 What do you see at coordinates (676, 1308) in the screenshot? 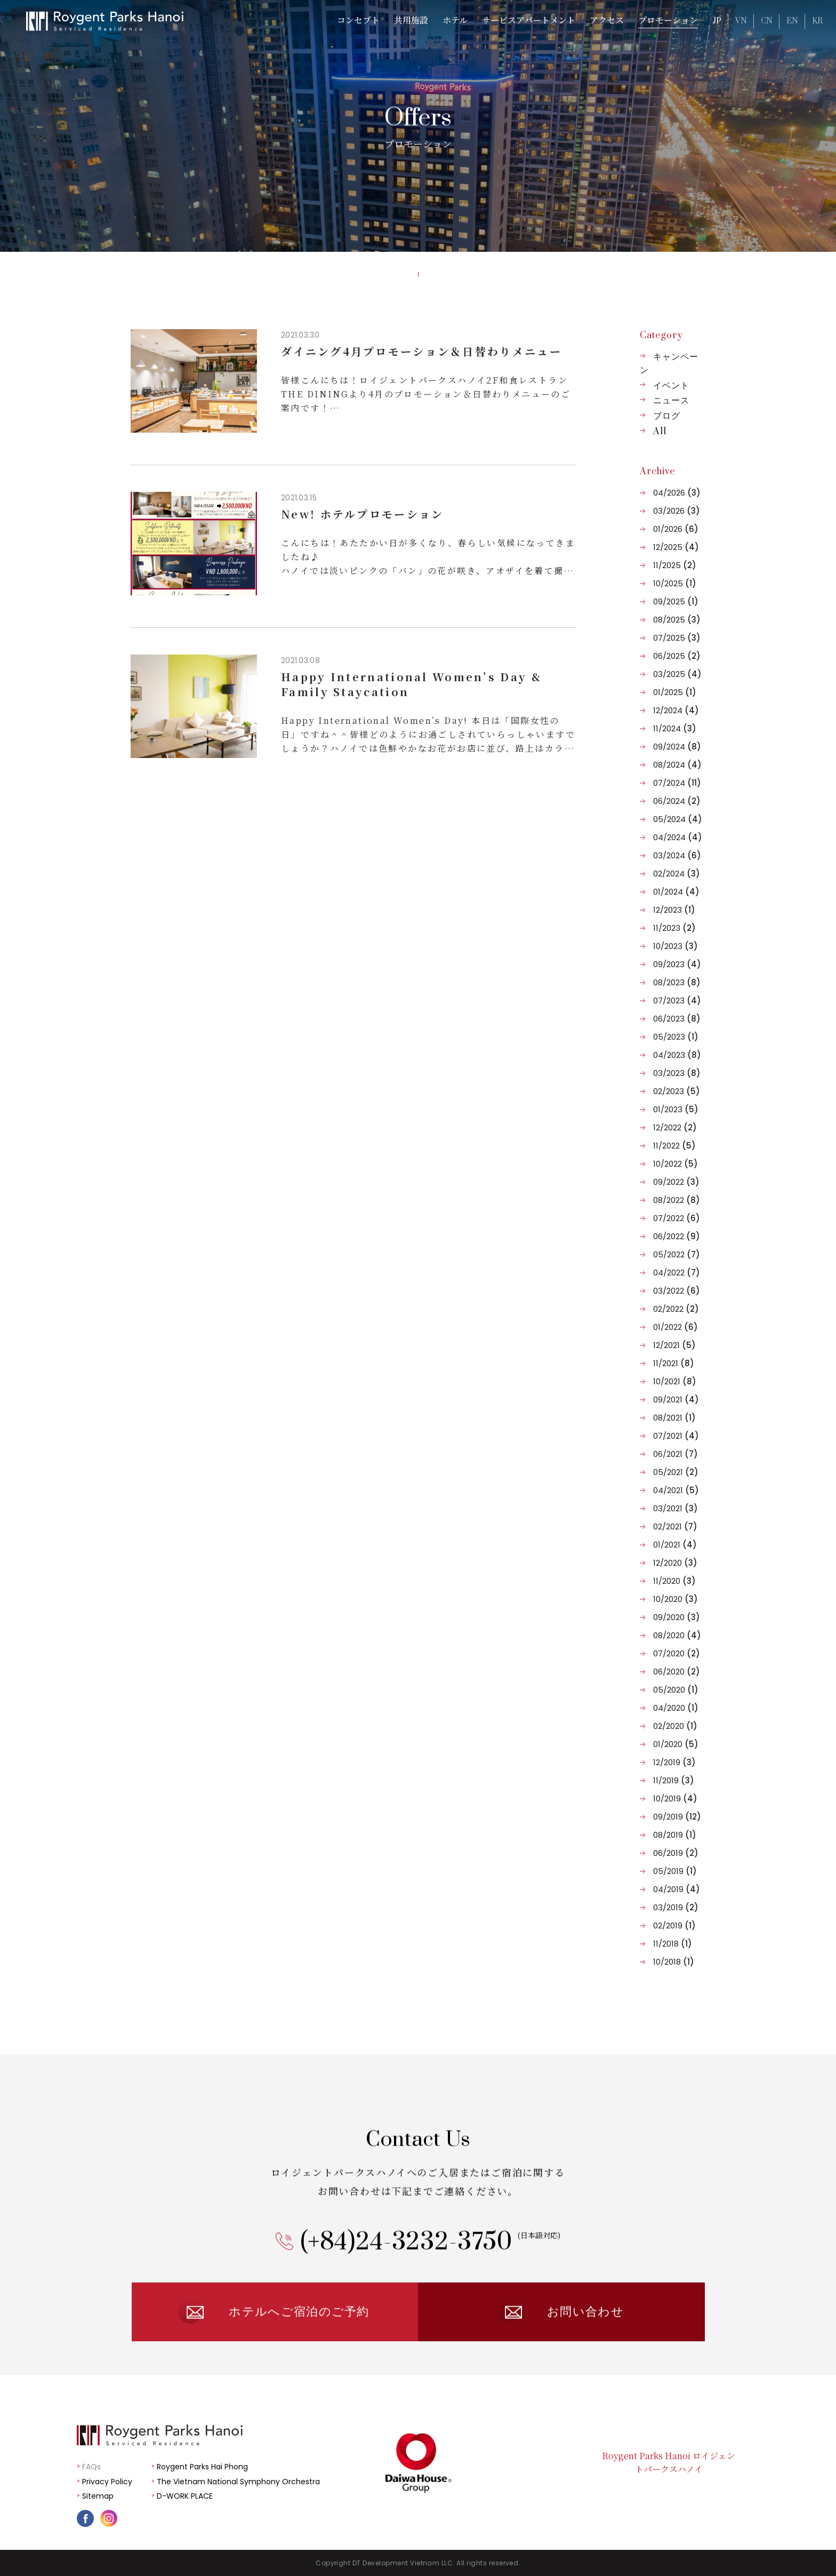
I see `02/2022` at bounding box center [676, 1308].